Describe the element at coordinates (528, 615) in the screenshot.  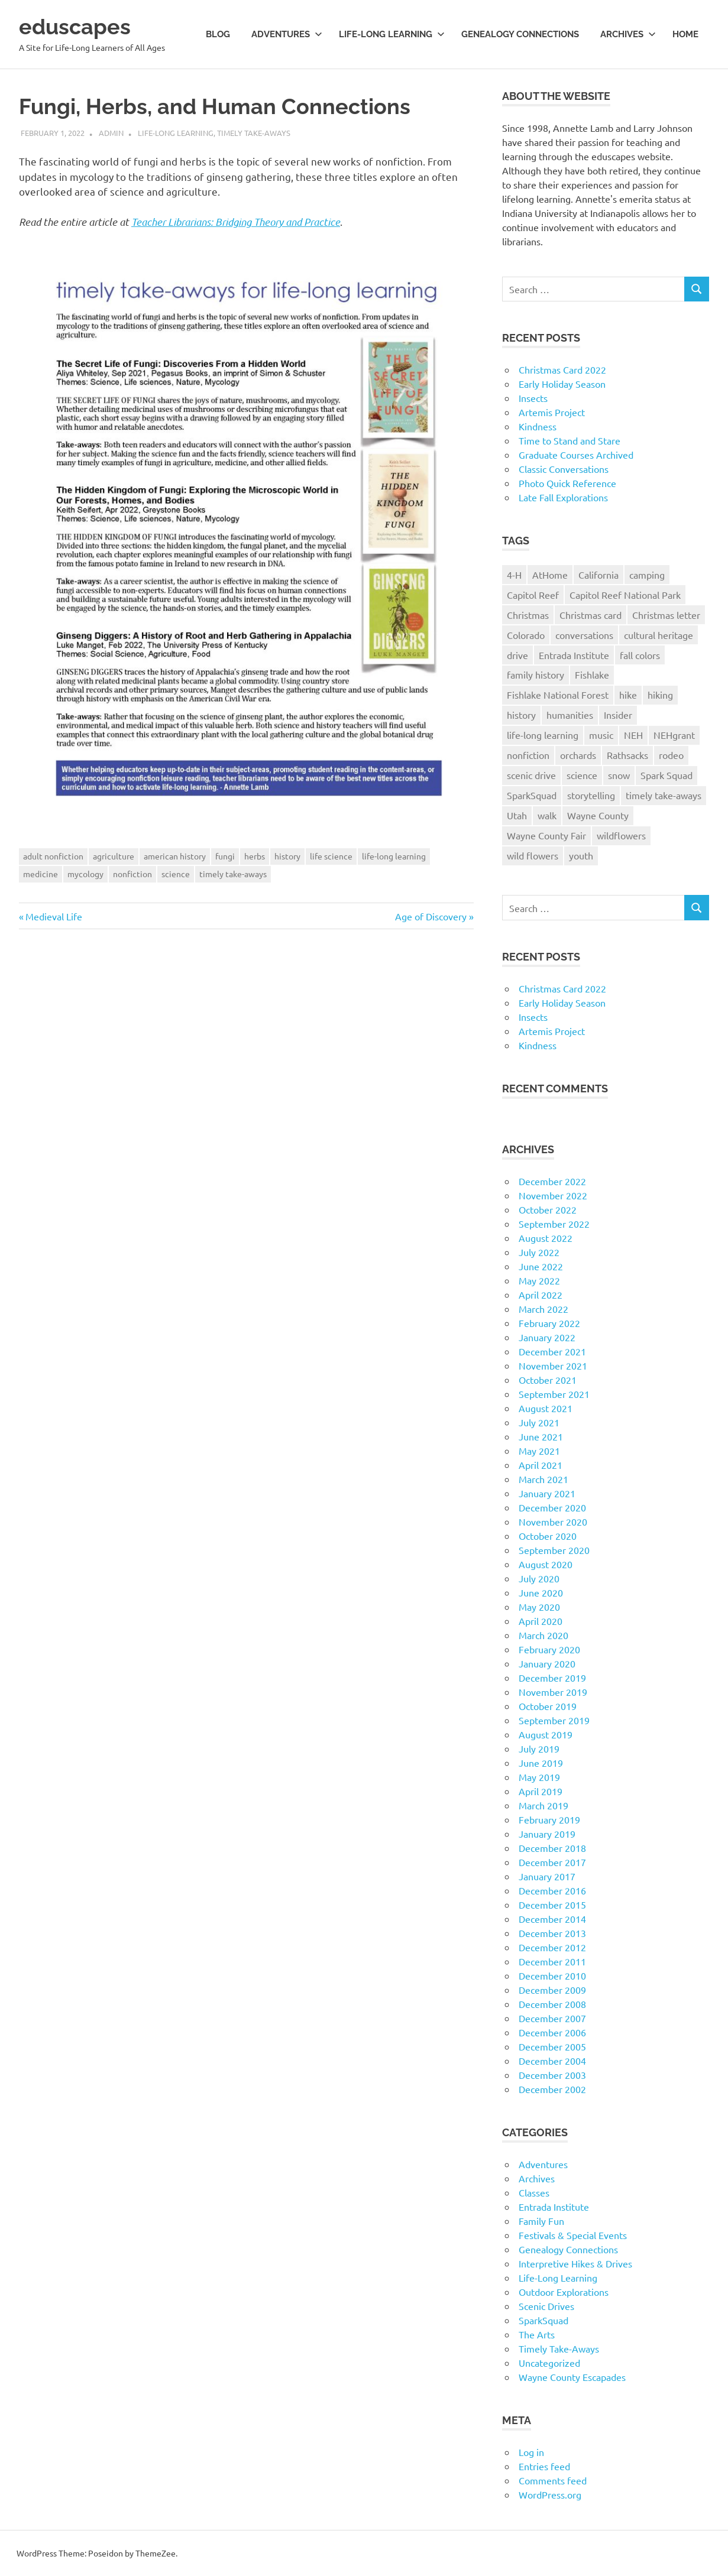
I see `Christmas [Christmas (26 items)]` at that location.